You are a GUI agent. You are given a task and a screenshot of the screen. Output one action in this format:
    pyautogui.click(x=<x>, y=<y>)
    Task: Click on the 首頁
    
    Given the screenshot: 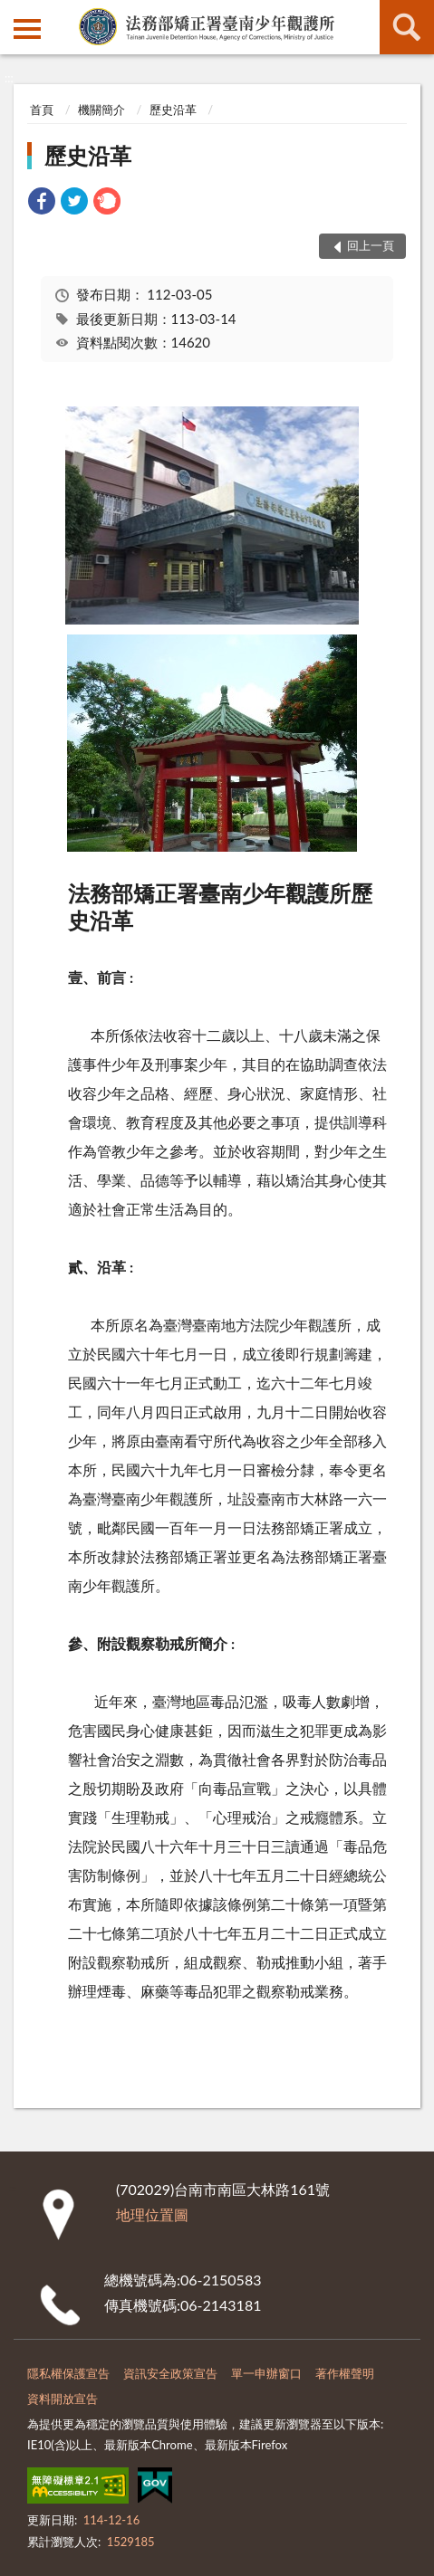 What is the action you would take?
    pyautogui.click(x=41, y=109)
    